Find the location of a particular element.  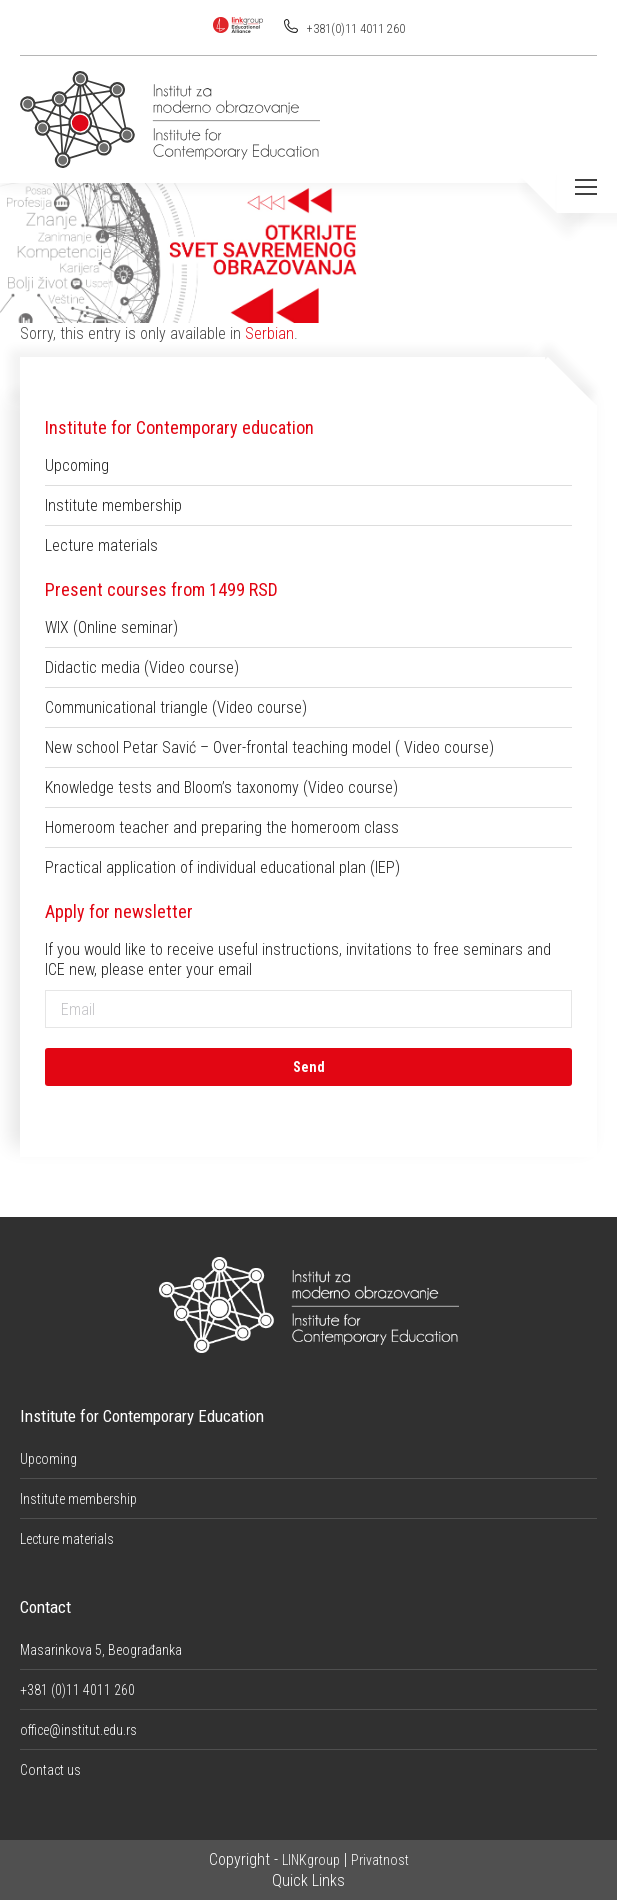

Lecture materials is located at coordinates (101, 545).